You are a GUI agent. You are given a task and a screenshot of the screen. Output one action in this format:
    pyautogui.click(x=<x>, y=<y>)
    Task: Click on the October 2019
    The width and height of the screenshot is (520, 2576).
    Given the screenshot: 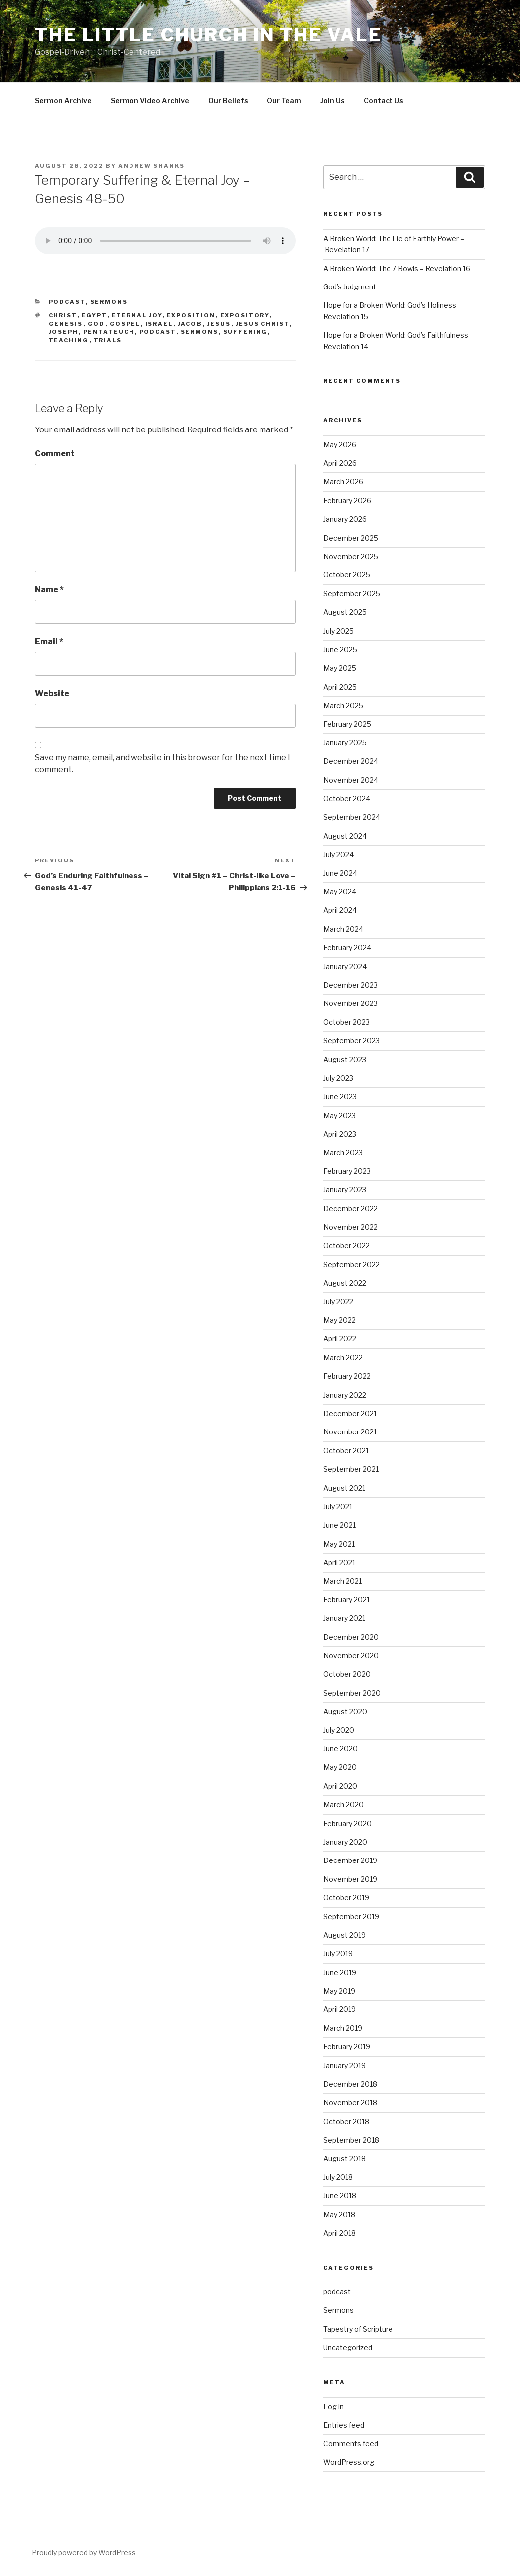 What is the action you would take?
    pyautogui.click(x=346, y=1897)
    